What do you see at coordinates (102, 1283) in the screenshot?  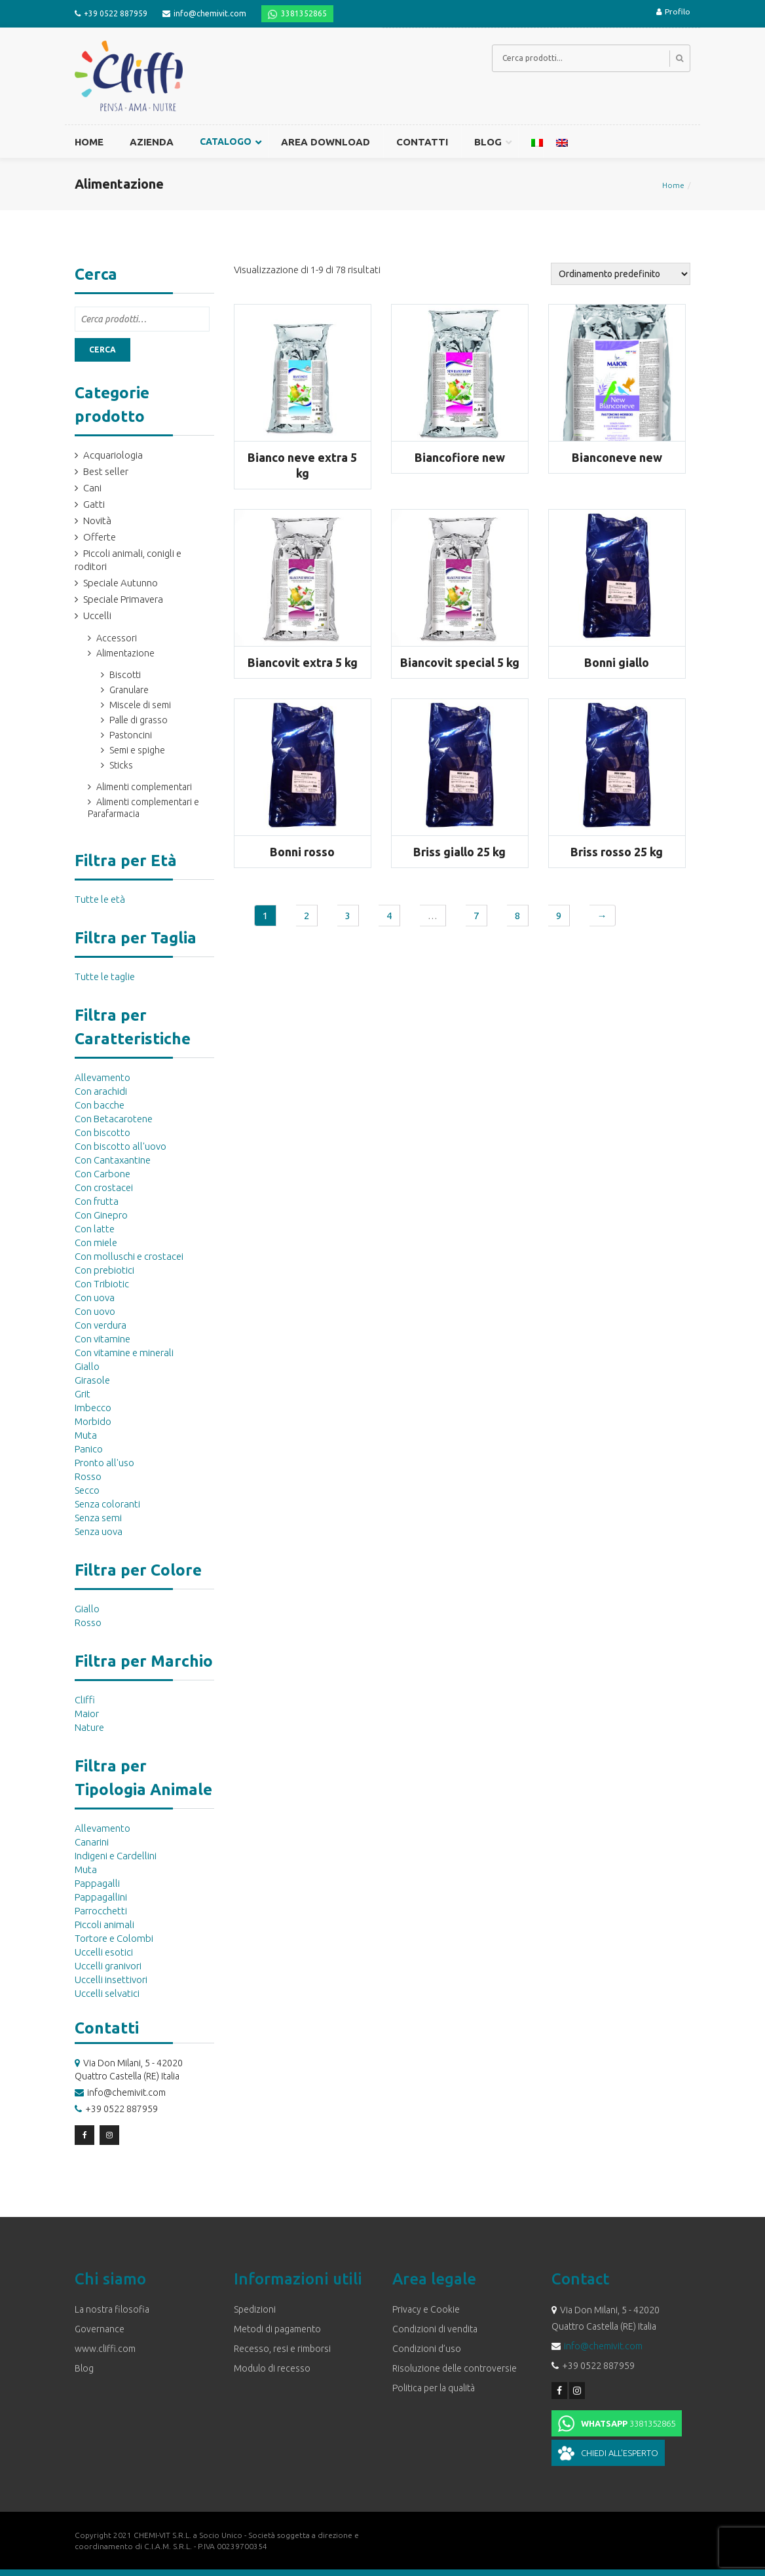 I see `Con Tribiotic` at bounding box center [102, 1283].